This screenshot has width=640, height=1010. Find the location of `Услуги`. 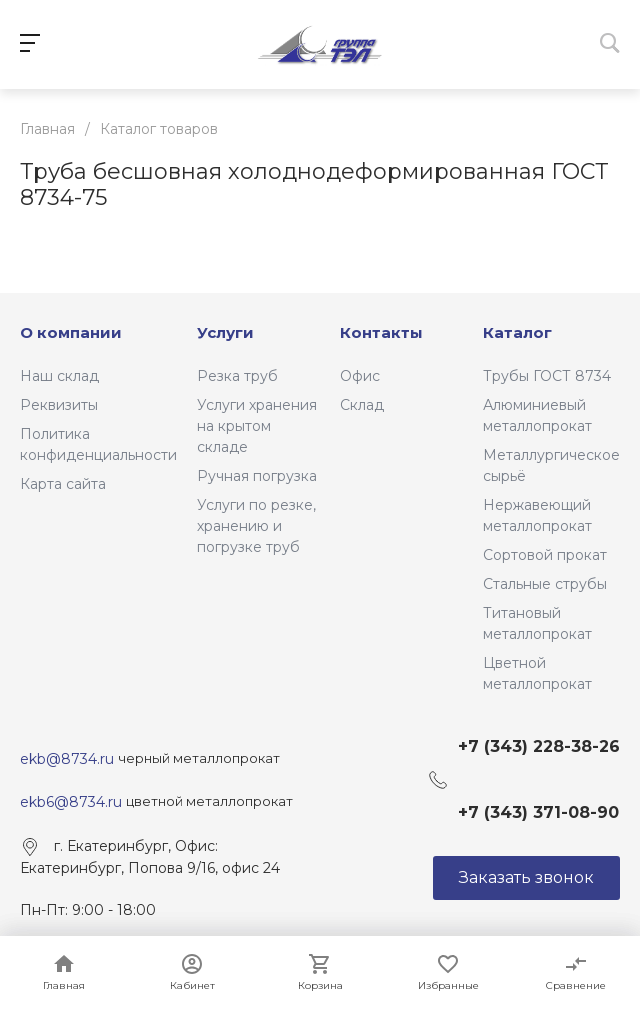

Услуги is located at coordinates (225, 332).